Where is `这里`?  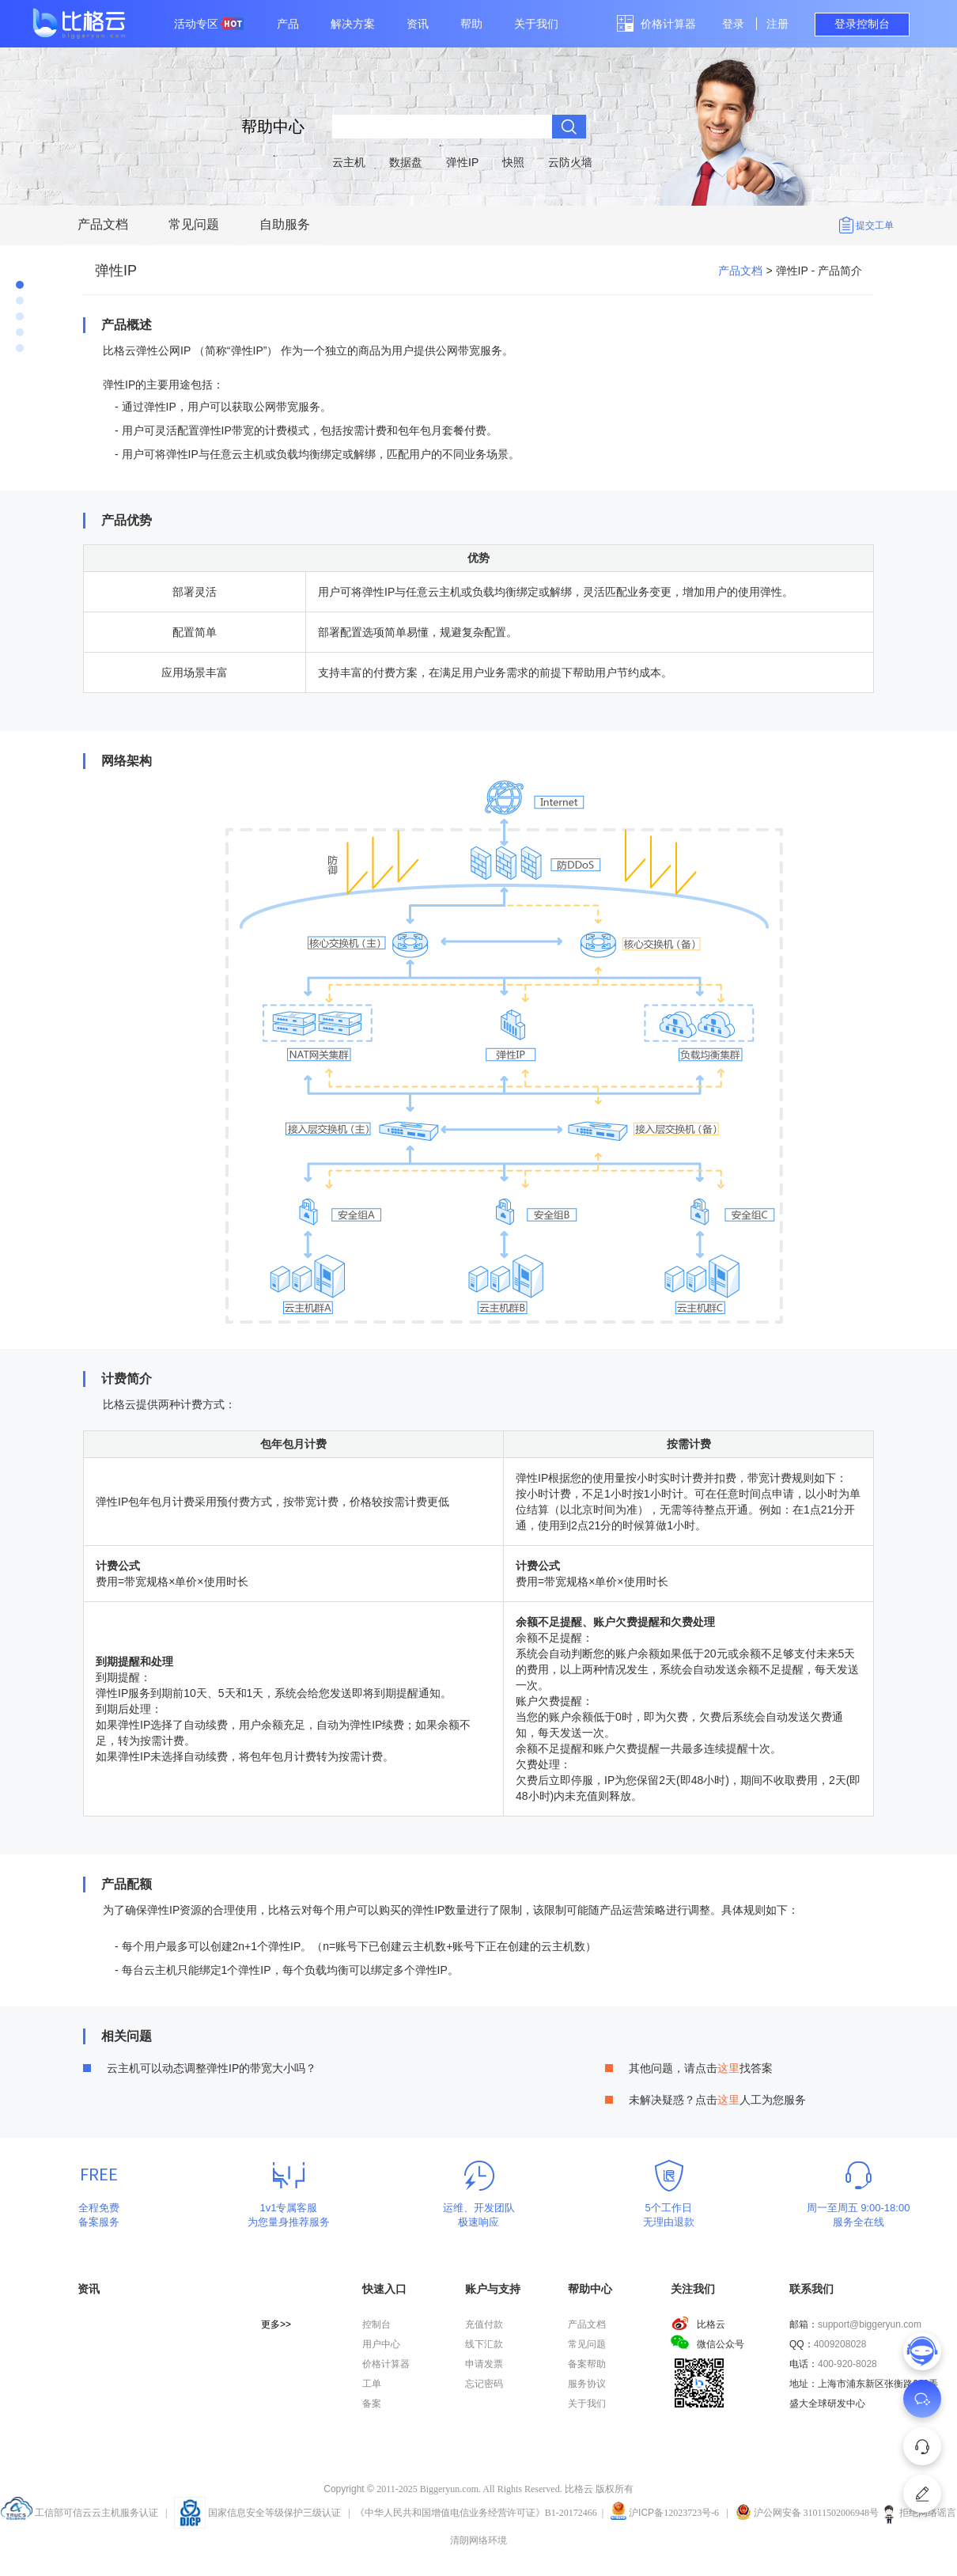
这里 is located at coordinates (728, 2068).